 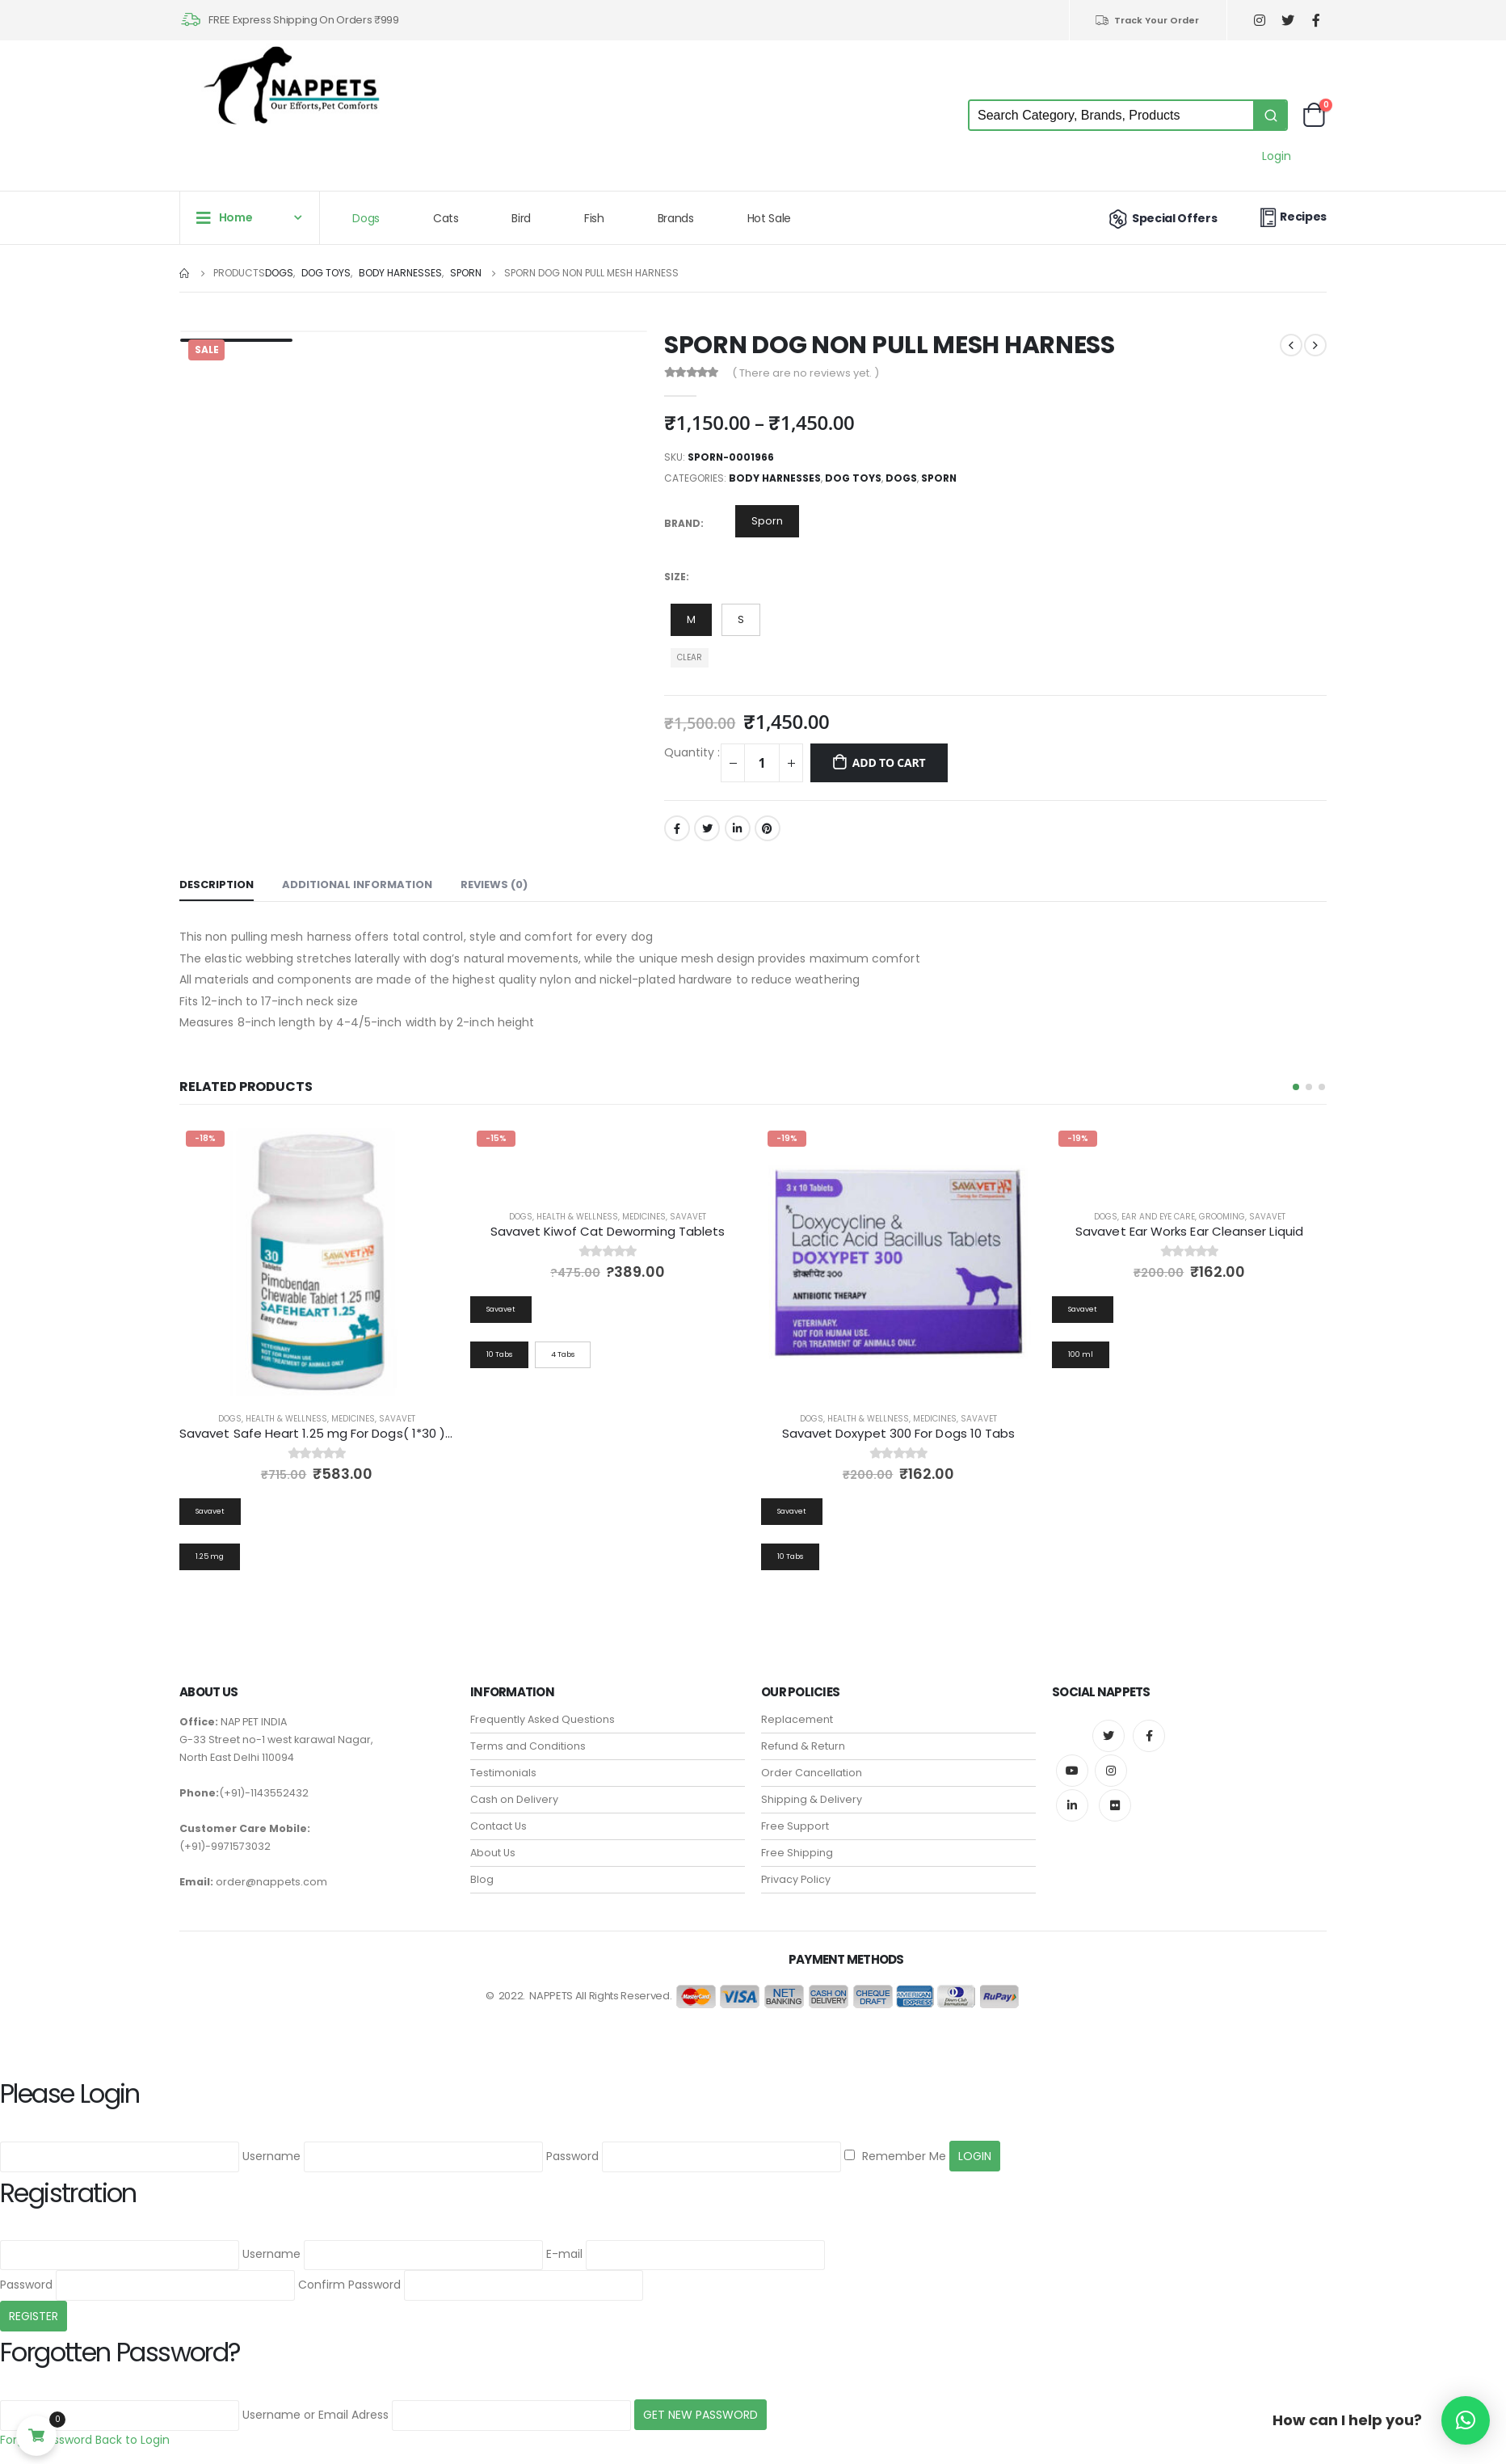 I want to click on Additional information [tab], so click(x=357, y=884).